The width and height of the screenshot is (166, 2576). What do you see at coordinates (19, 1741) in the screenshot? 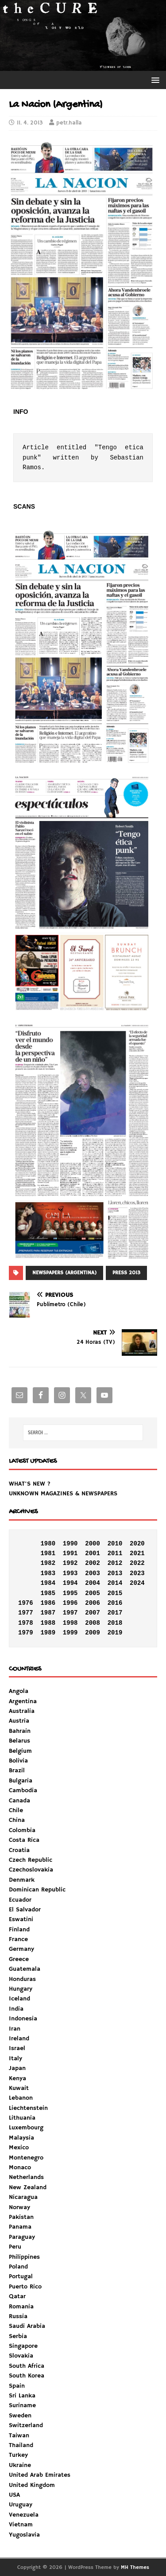
I see `Belarus` at bounding box center [19, 1741].